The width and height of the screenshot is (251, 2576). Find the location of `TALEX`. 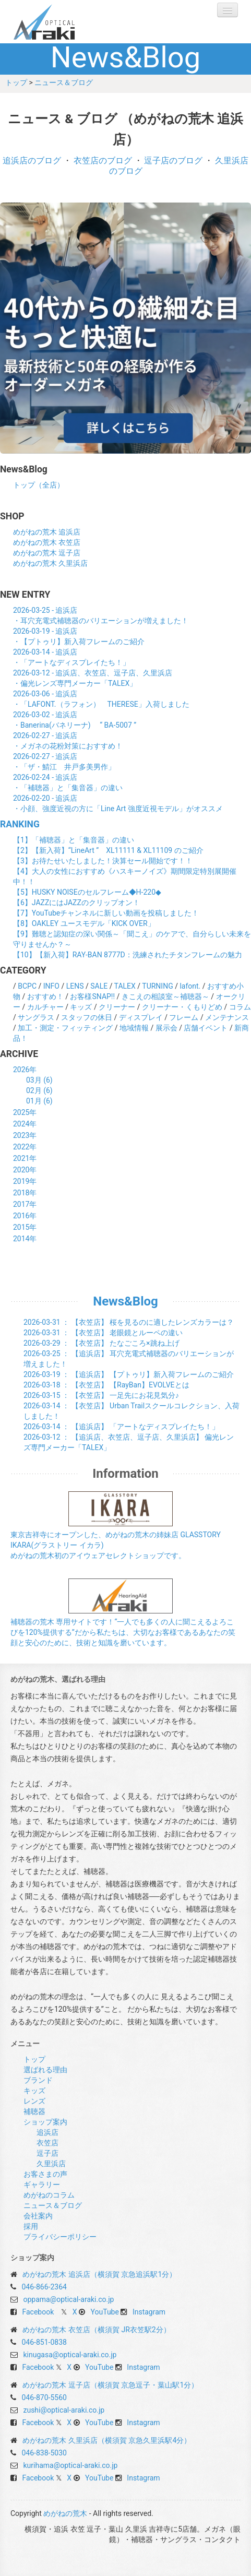

TALEX is located at coordinates (125, 986).